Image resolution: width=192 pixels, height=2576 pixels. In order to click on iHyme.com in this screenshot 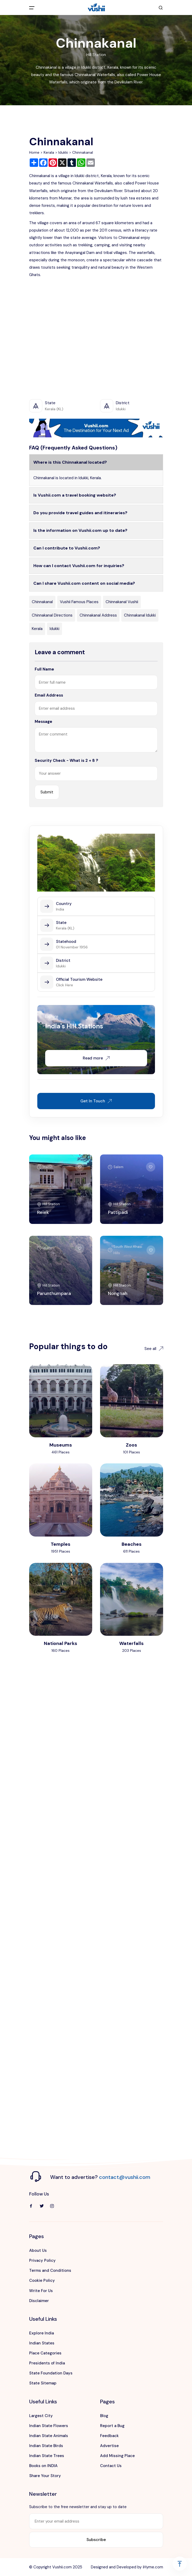, I will do `click(153, 2567)`.